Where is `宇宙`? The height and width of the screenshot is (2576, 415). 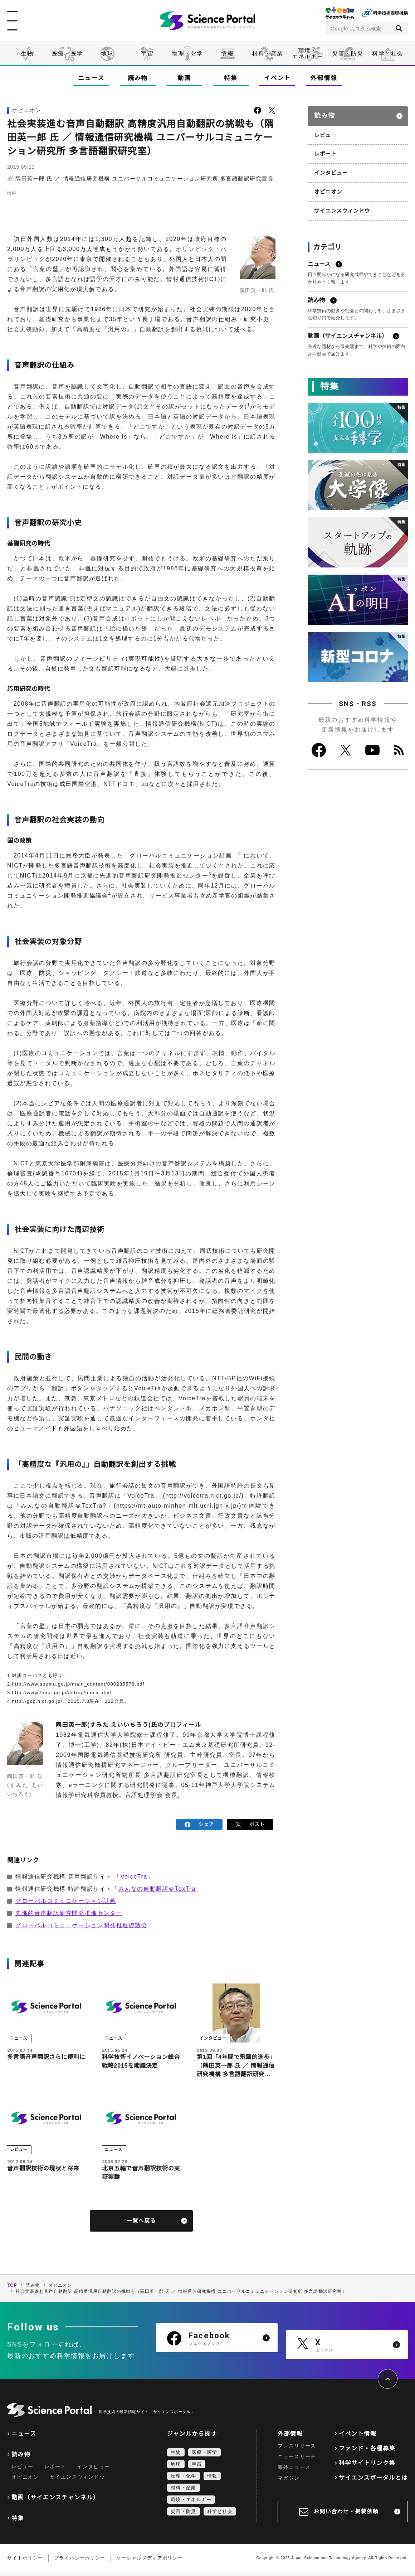 宇宙 is located at coordinates (147, 53).